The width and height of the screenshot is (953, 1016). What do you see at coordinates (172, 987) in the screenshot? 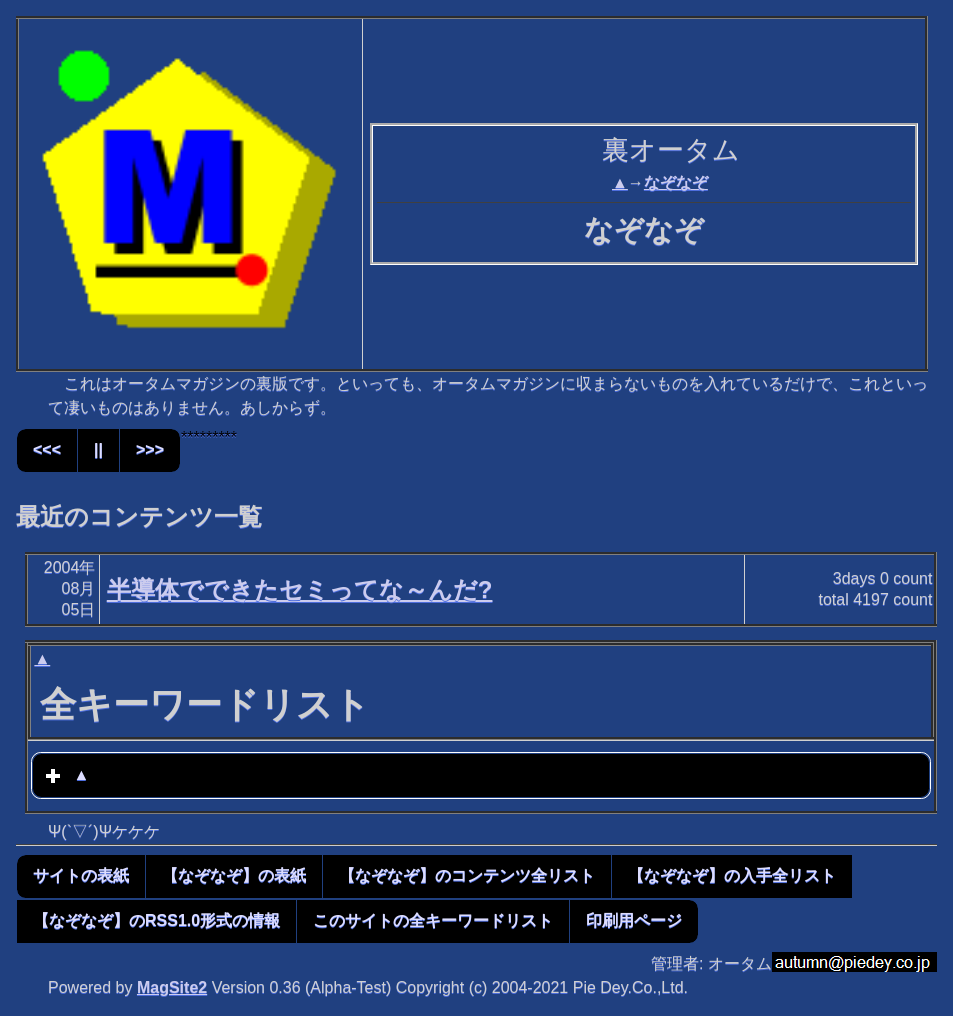
I see `MagSite2` at bounding box center [172, 987].